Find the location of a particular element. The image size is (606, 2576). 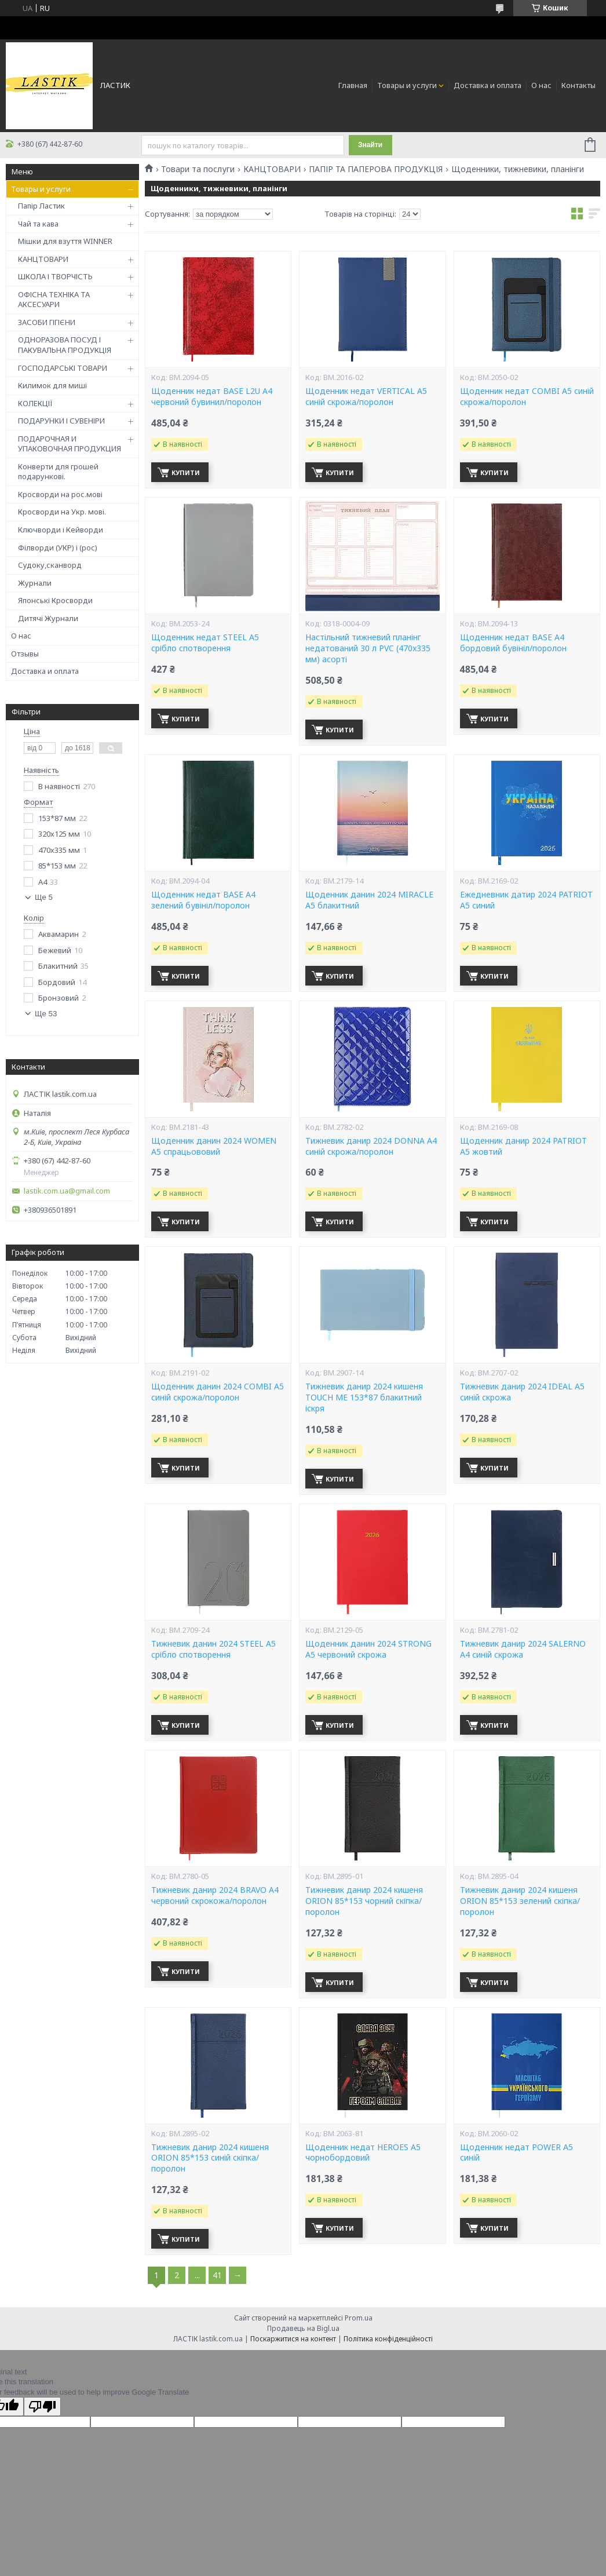

Папір Ластик is located at coordinates (41, 205).